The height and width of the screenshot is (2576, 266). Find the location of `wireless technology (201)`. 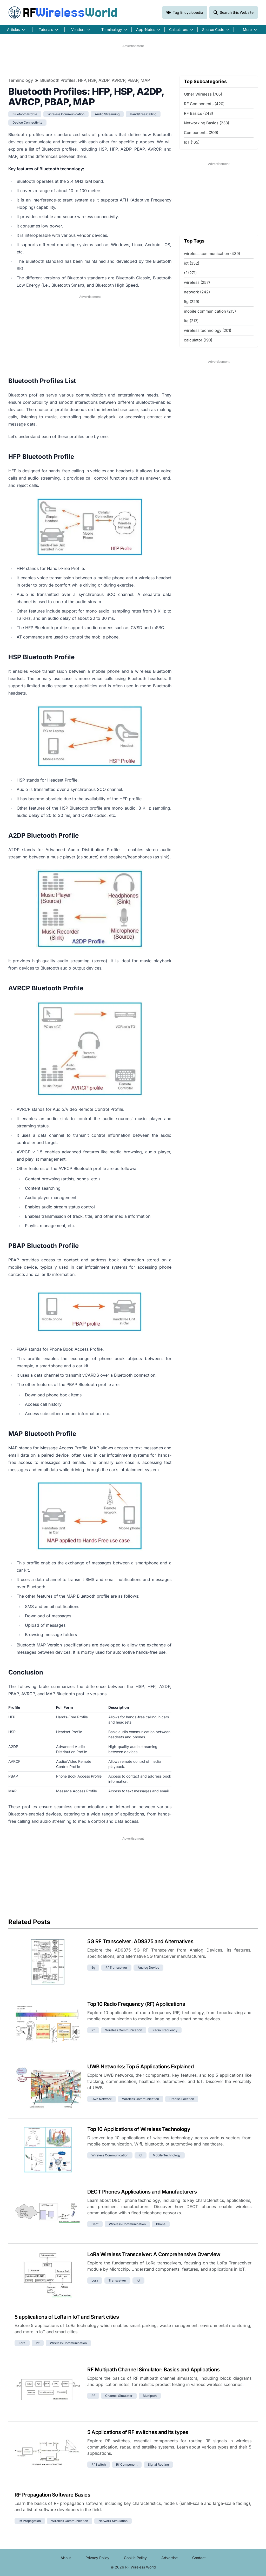

wireless technology (201) is located at coordinates (207, 330).